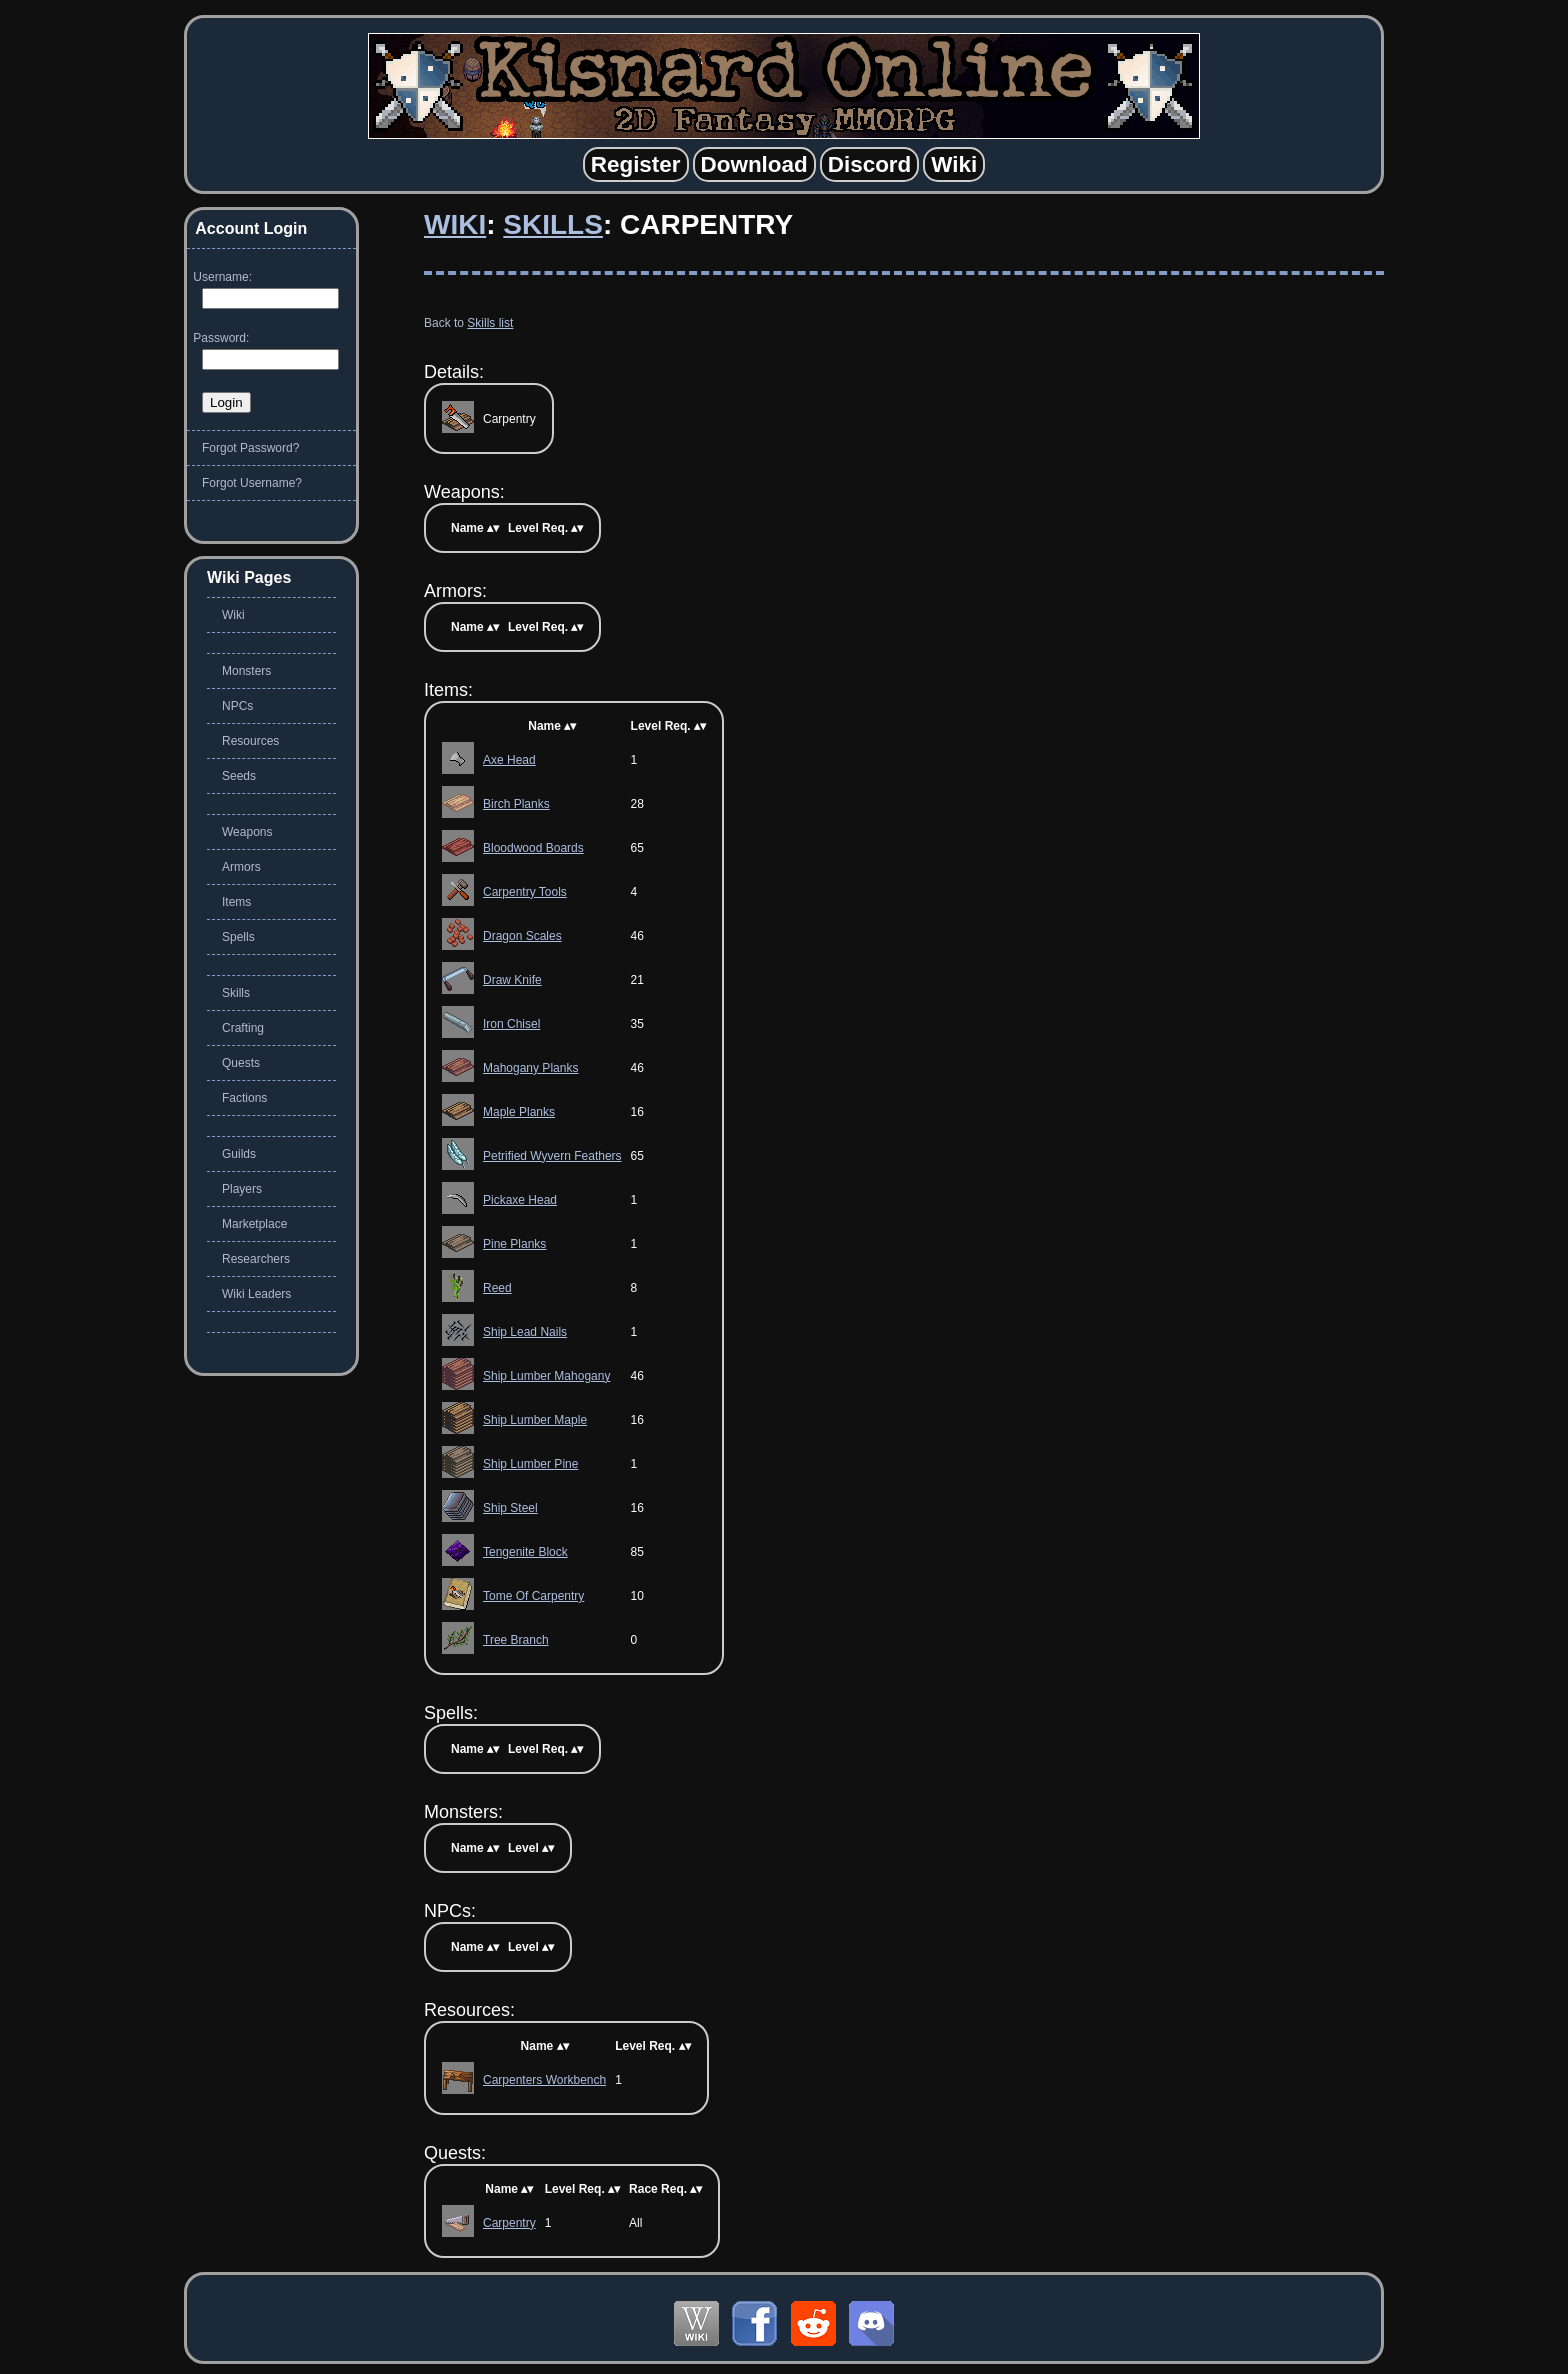 Image resolution: width=1568 pixels, height=2374 pixels. What do you see at coordinates (510, 1508) in the screenshot?
I see `Ship Steel` at bounding box center [510, 1508].